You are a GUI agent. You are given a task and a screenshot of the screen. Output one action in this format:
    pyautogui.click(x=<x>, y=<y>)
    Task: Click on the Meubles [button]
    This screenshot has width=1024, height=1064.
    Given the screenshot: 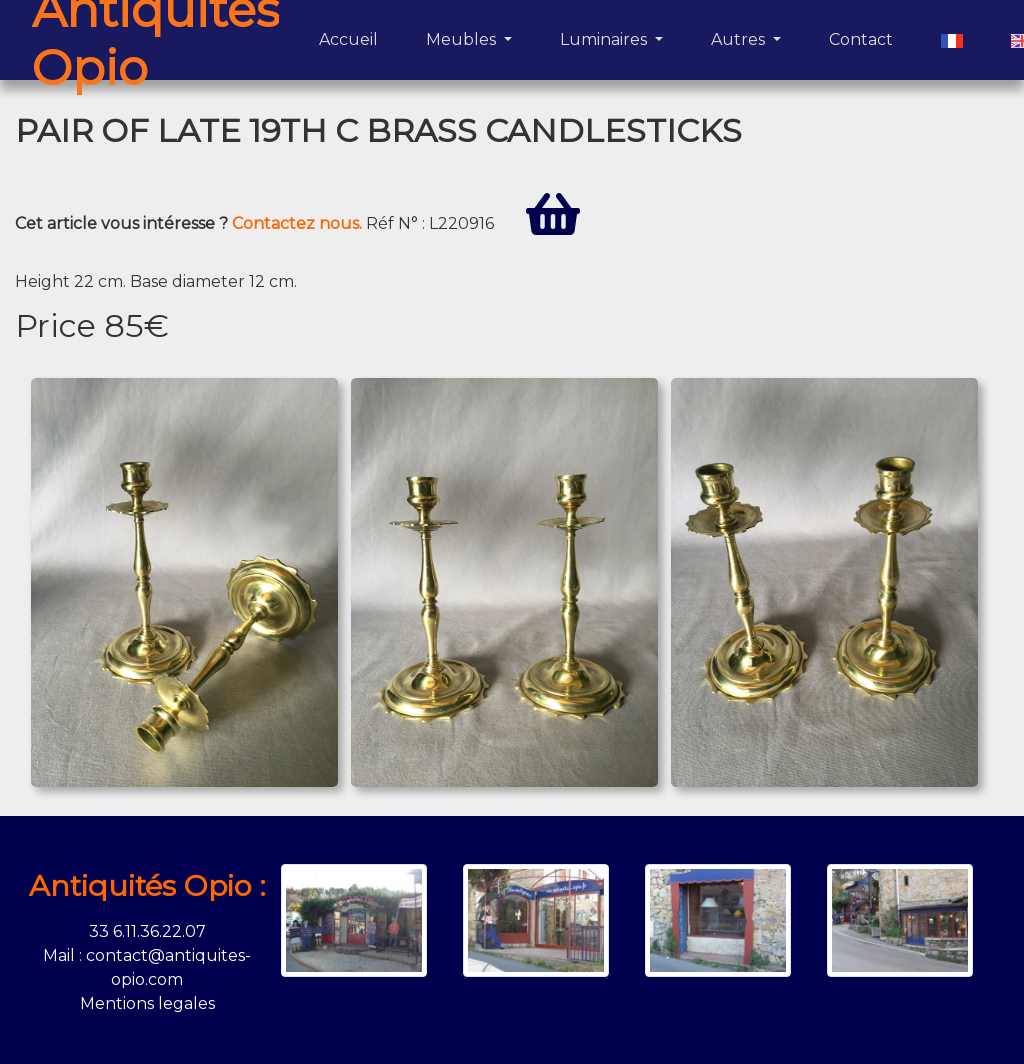 What is the action you would take?
    pyautogui.click(x=463, y=39)
    